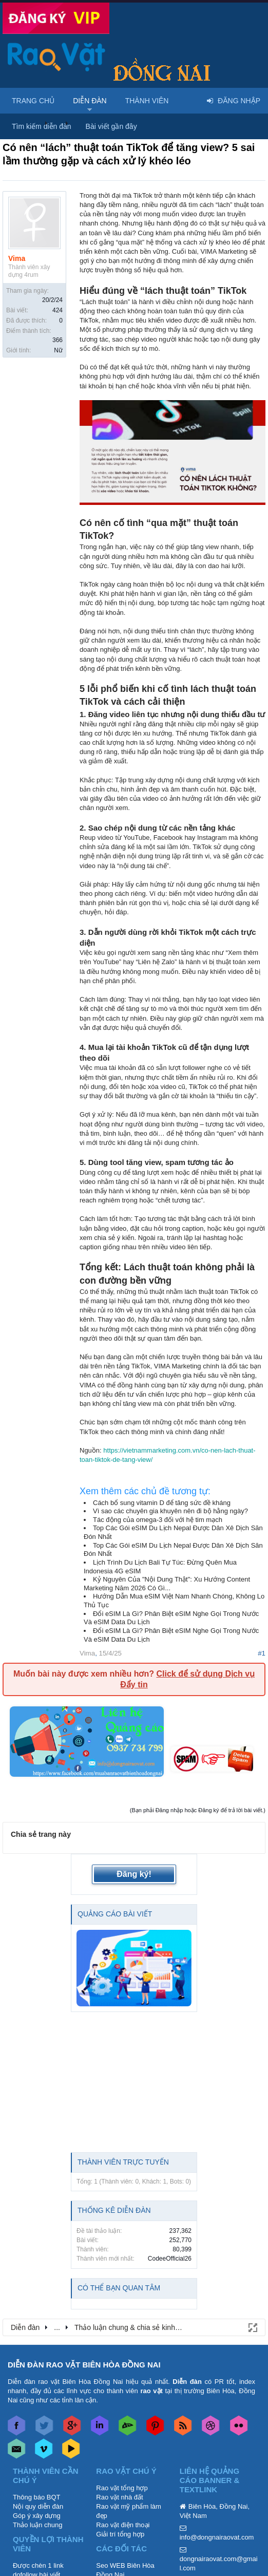 The image size is (268, 2576). Describe the element at coordinates (57, 310) in the screenshot. I see `424` at that location.